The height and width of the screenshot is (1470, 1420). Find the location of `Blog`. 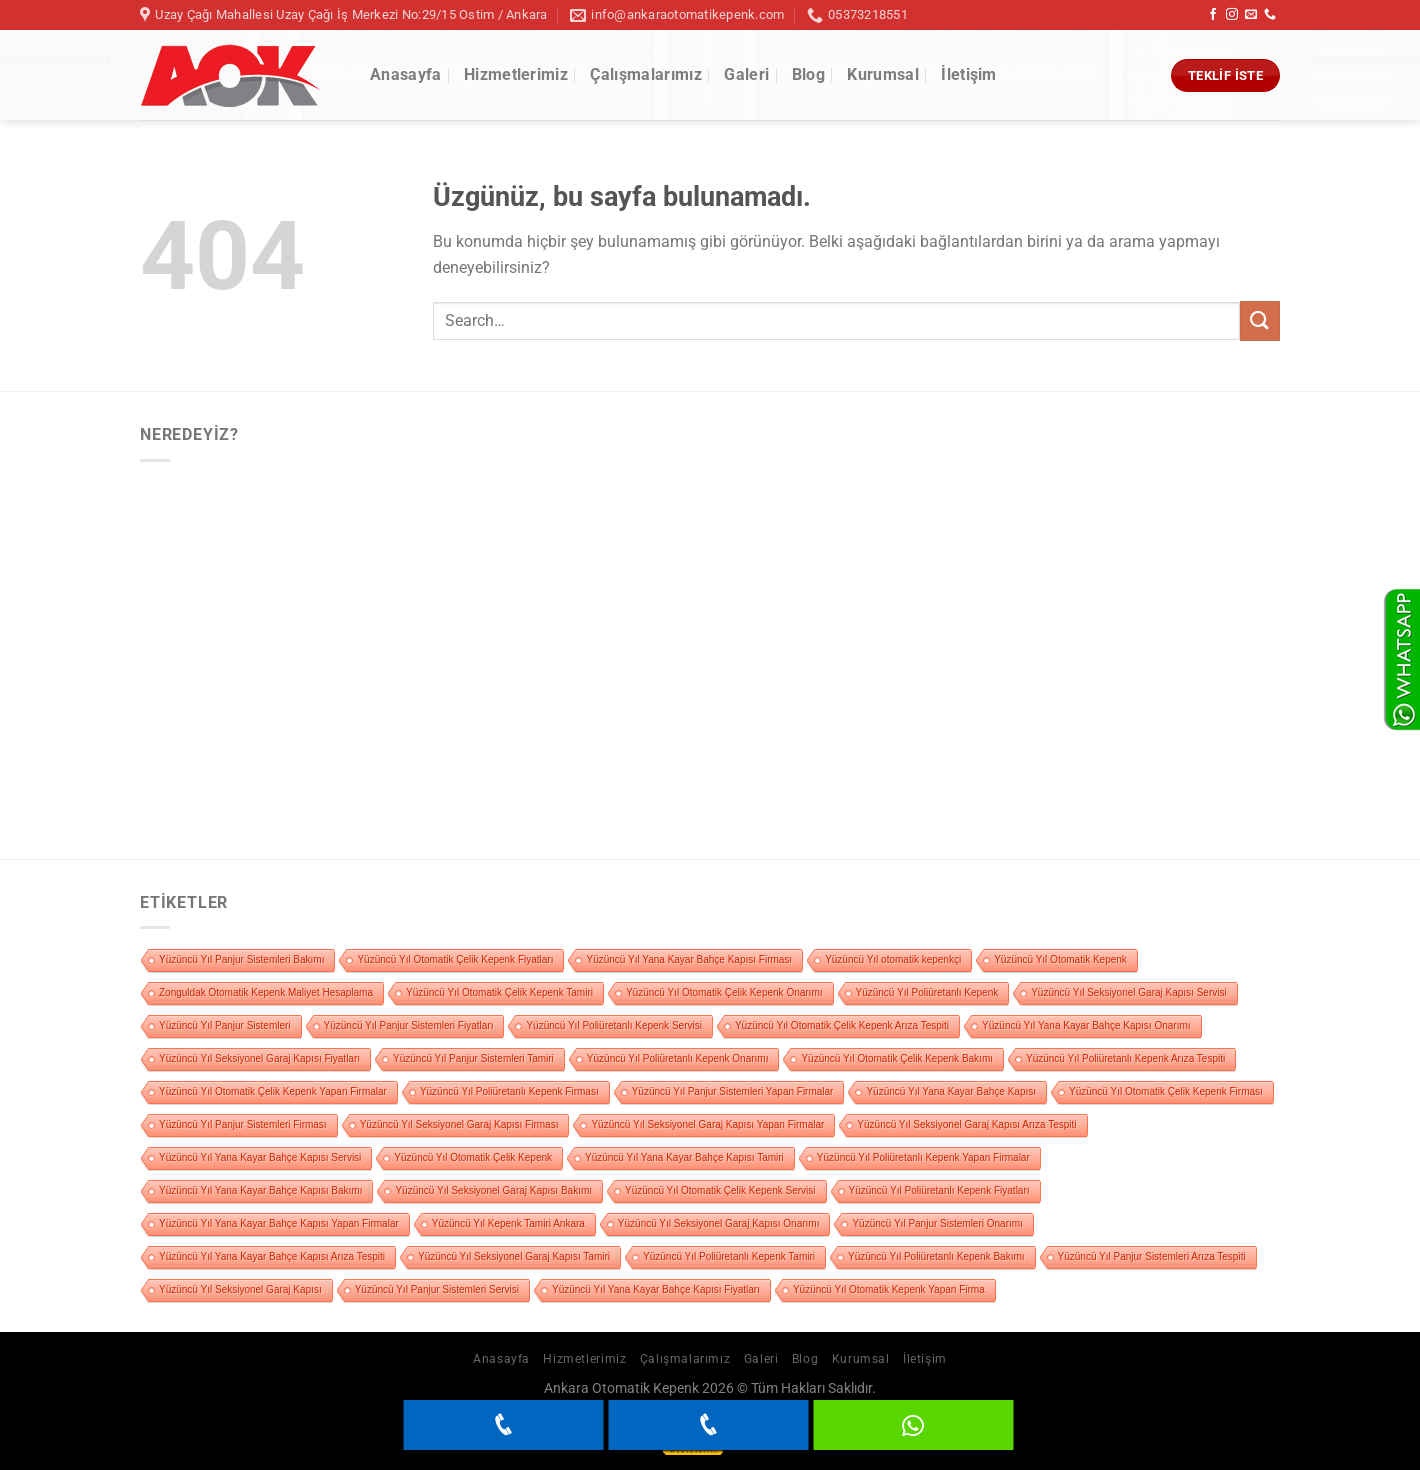

Blog is located at coordinates (808, 74).